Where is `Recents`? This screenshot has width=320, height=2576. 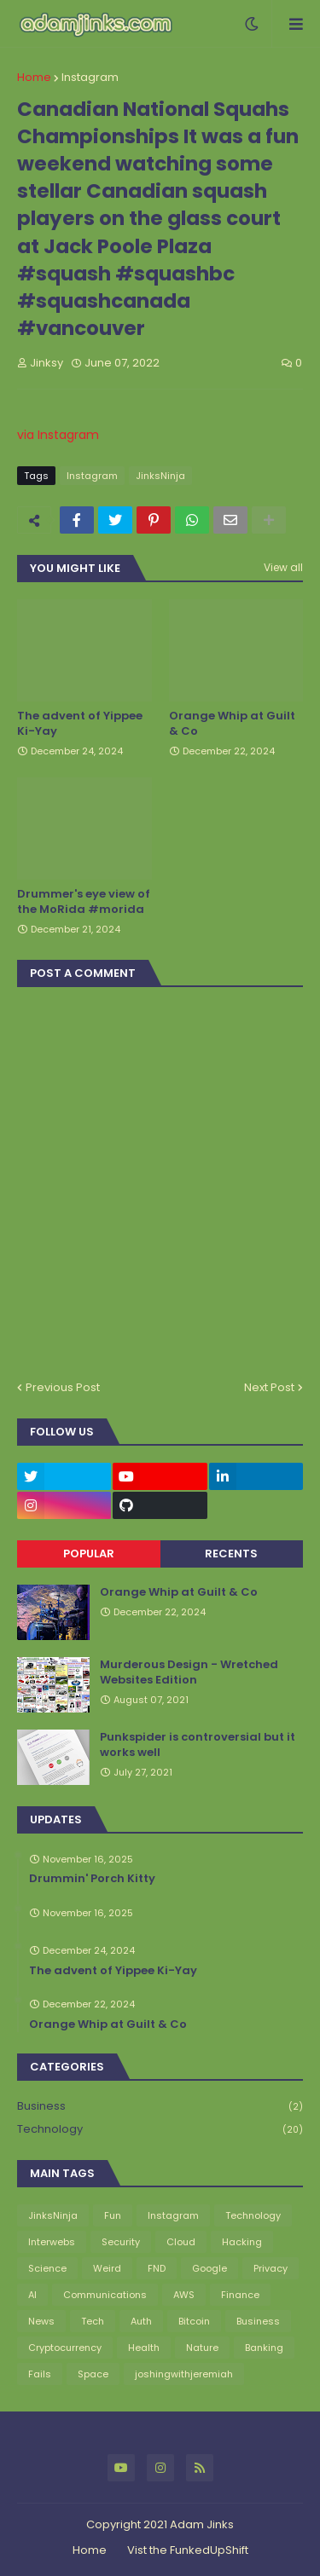 Recents is located at coordinates (231, 1553).